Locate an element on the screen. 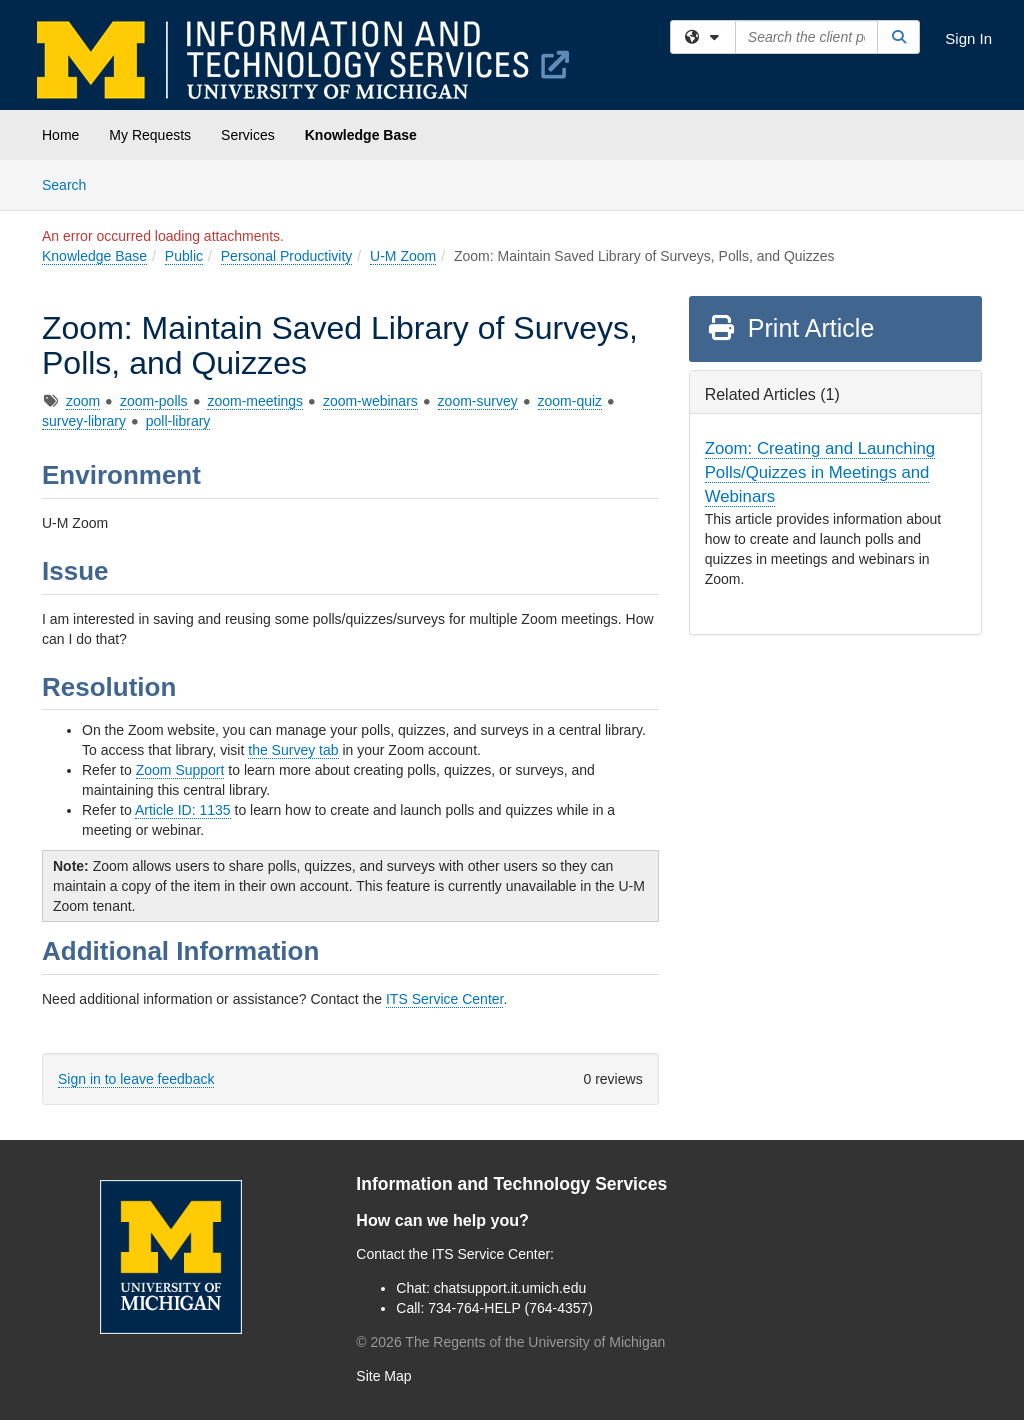 This screenshot has height=1420, width=1024. Sign in to leave feedback is located at coordinates (136, 1079).